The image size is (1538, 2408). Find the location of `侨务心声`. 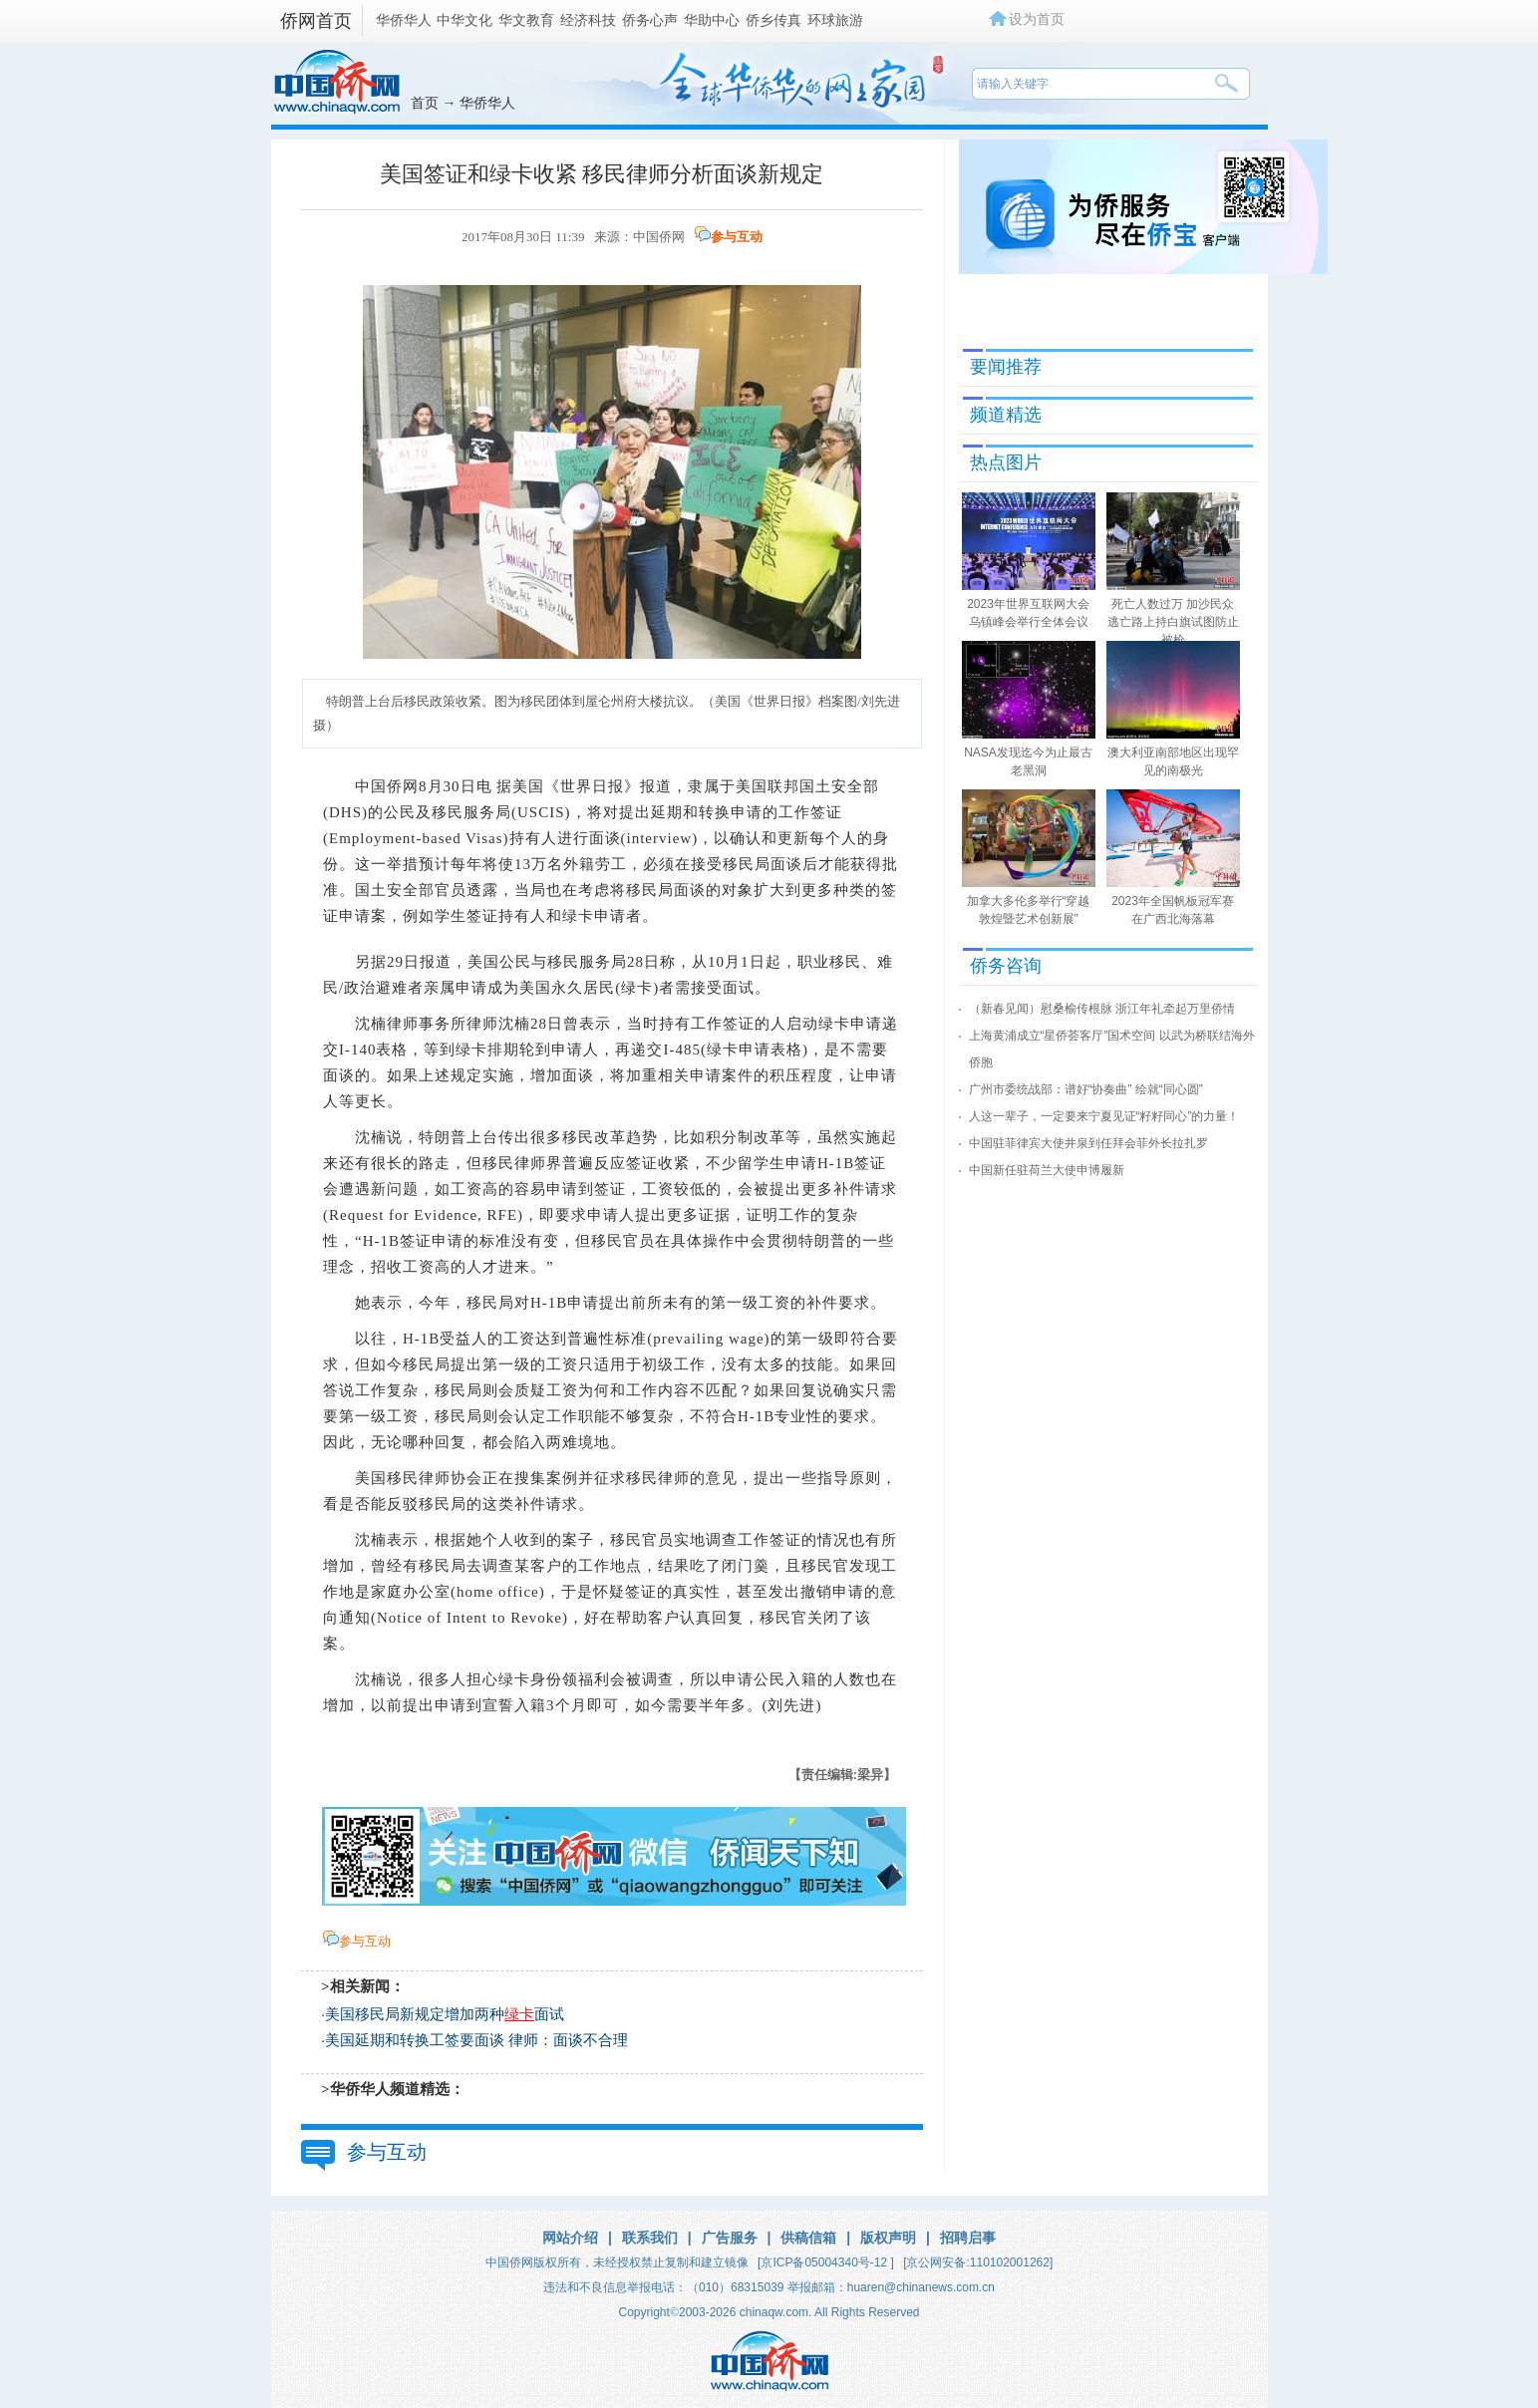

侨务心声 is located at coordinates (650, 20).